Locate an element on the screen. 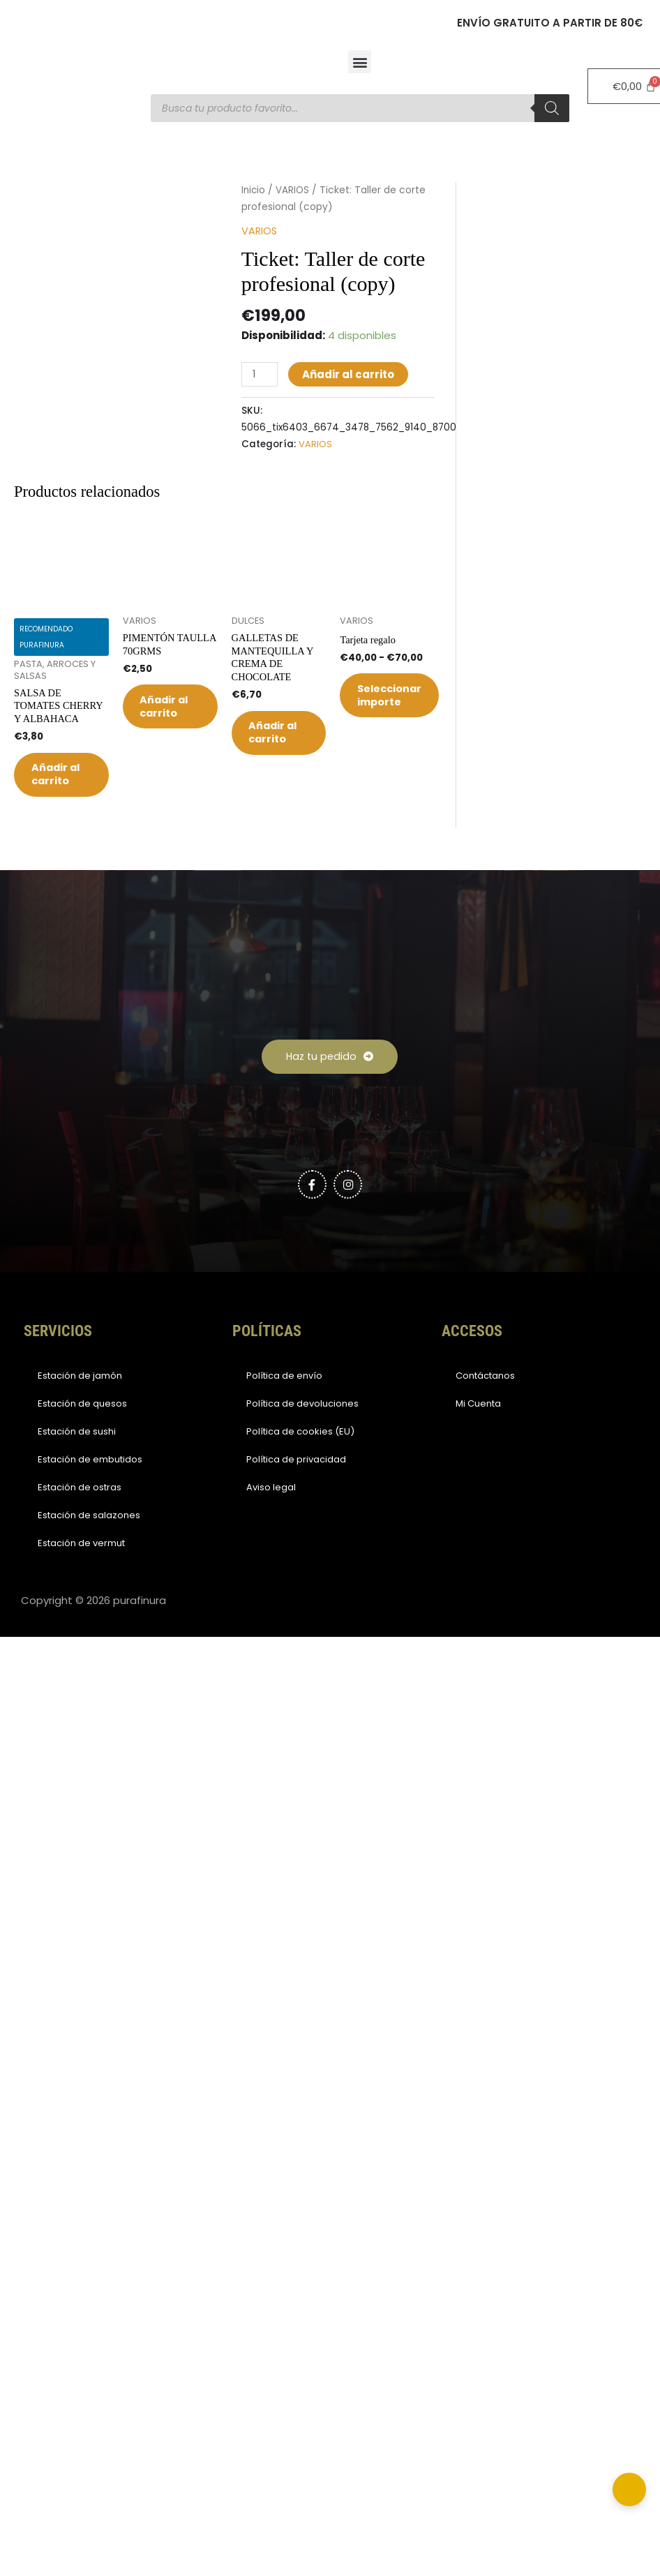 The width and height of the screenshot is (660, 2576). Estación de jamón is located at coordinates (80, 1402).